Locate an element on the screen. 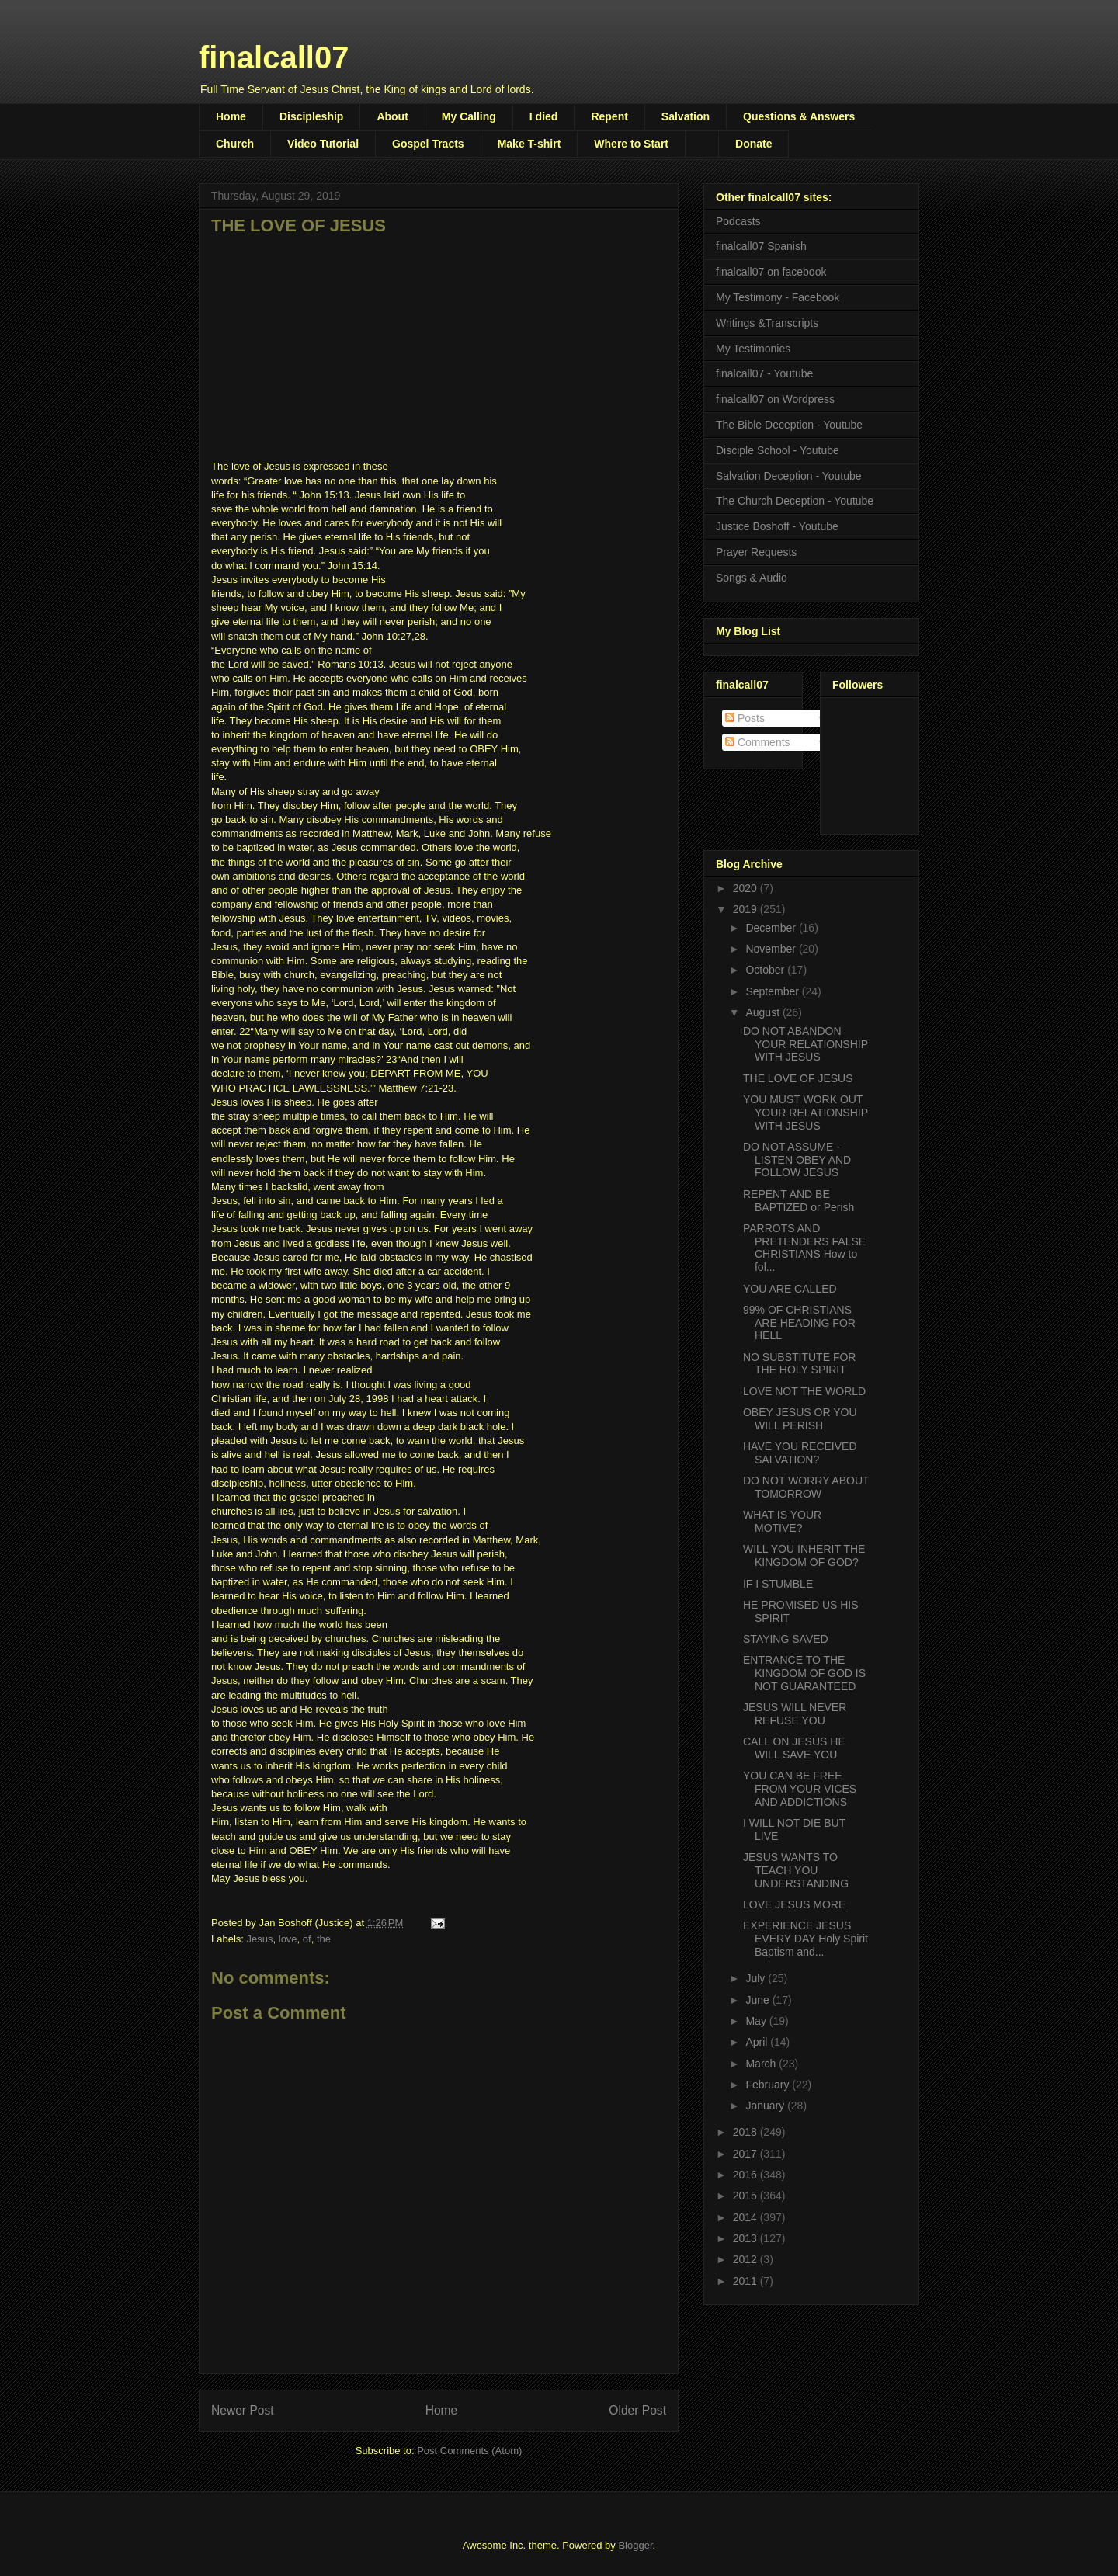  Questions & Answers is located at coordinates (799, 116).